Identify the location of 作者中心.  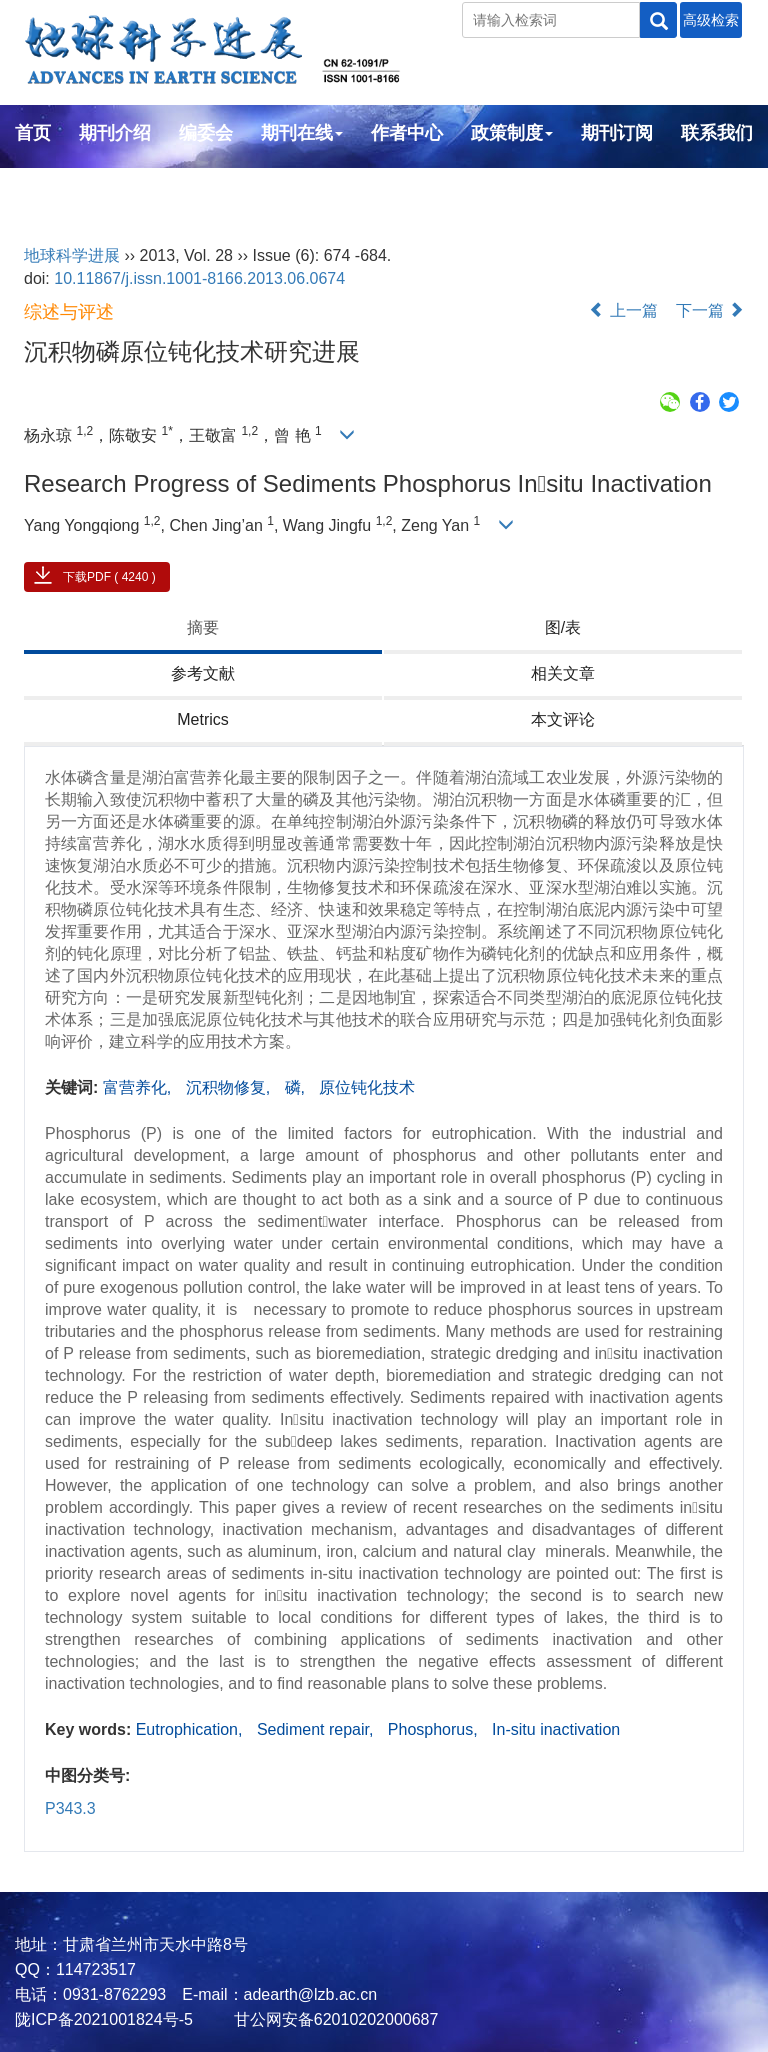
(407, 133).